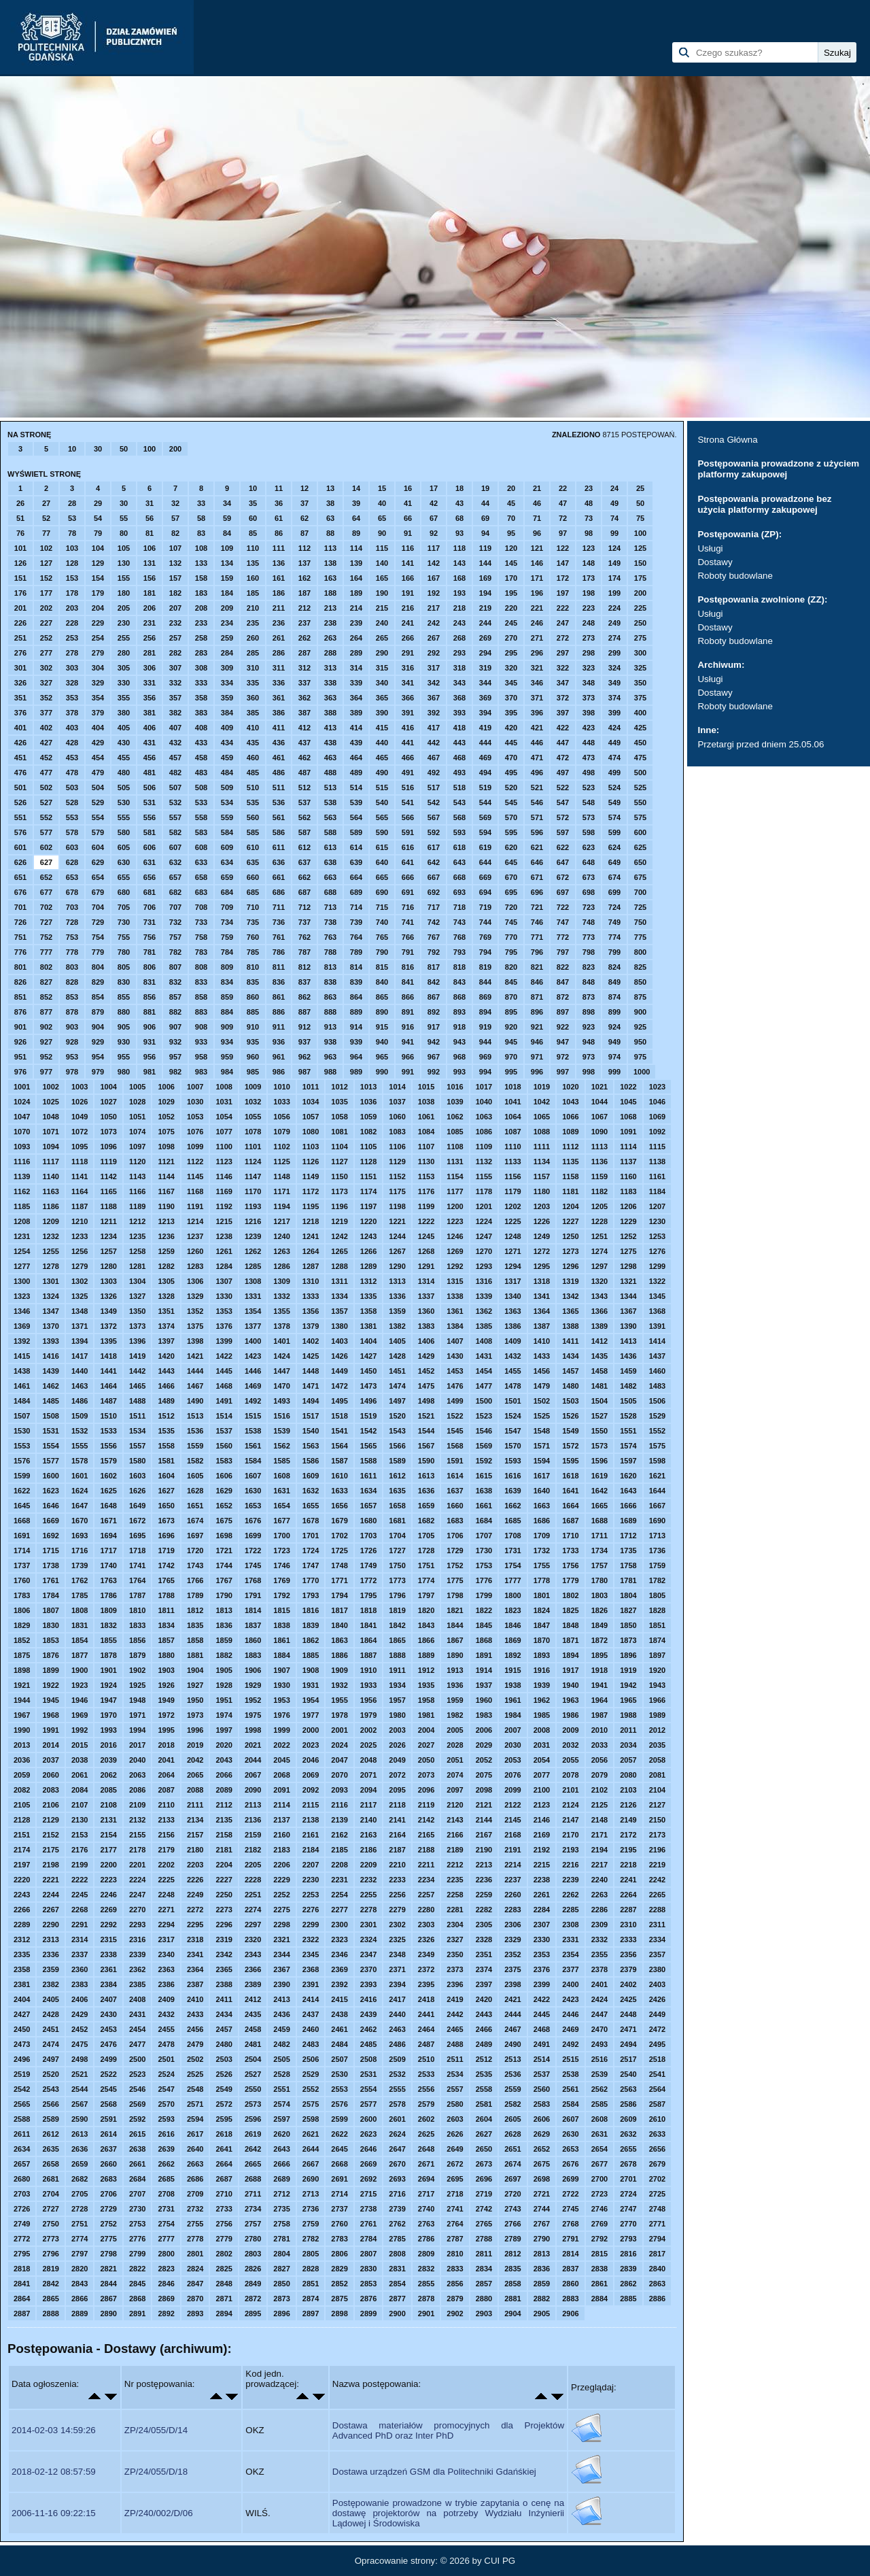 Image resolution: width=870 pixels, height=2576 pixels. Describe the element at coordinates (455, 2074) in the screenshot. I see `2534` at that location.